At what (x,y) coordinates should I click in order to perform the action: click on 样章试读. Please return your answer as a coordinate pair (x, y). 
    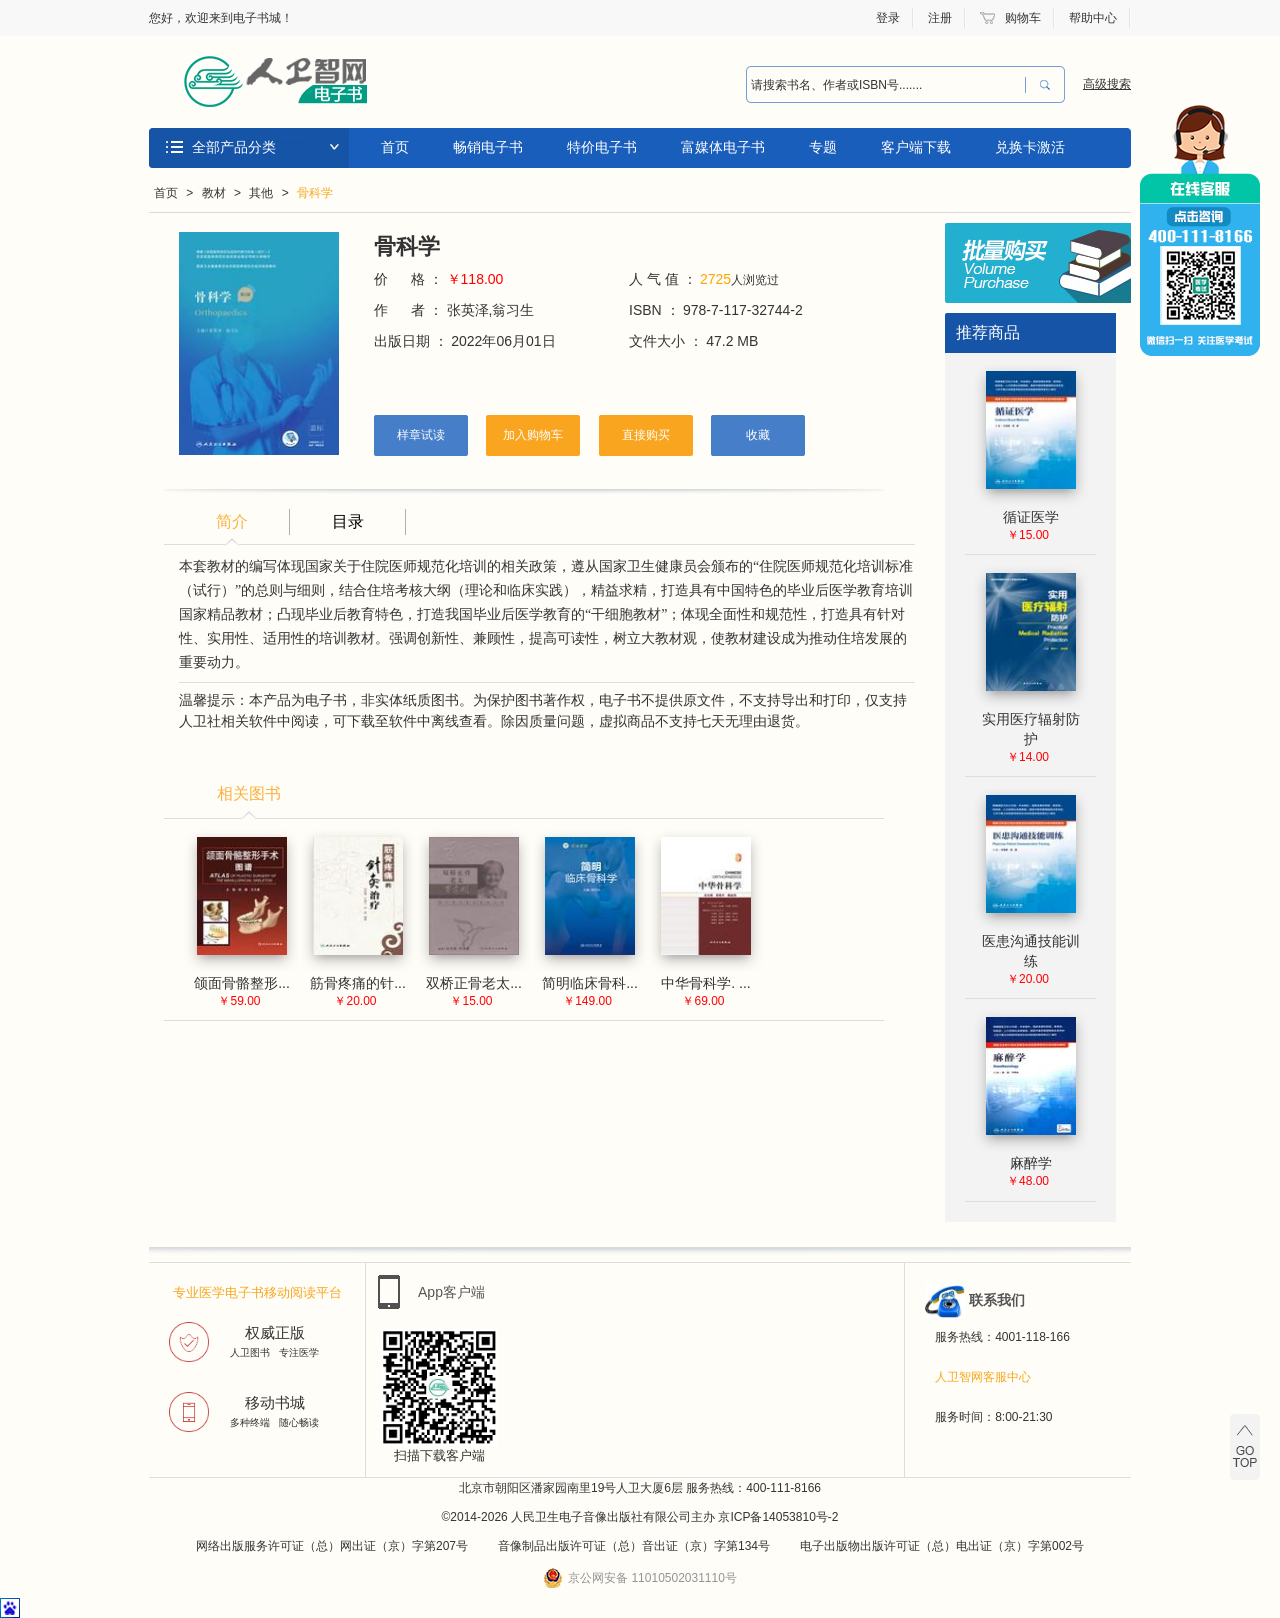
    Looking at the image, I should click on (421, 435).